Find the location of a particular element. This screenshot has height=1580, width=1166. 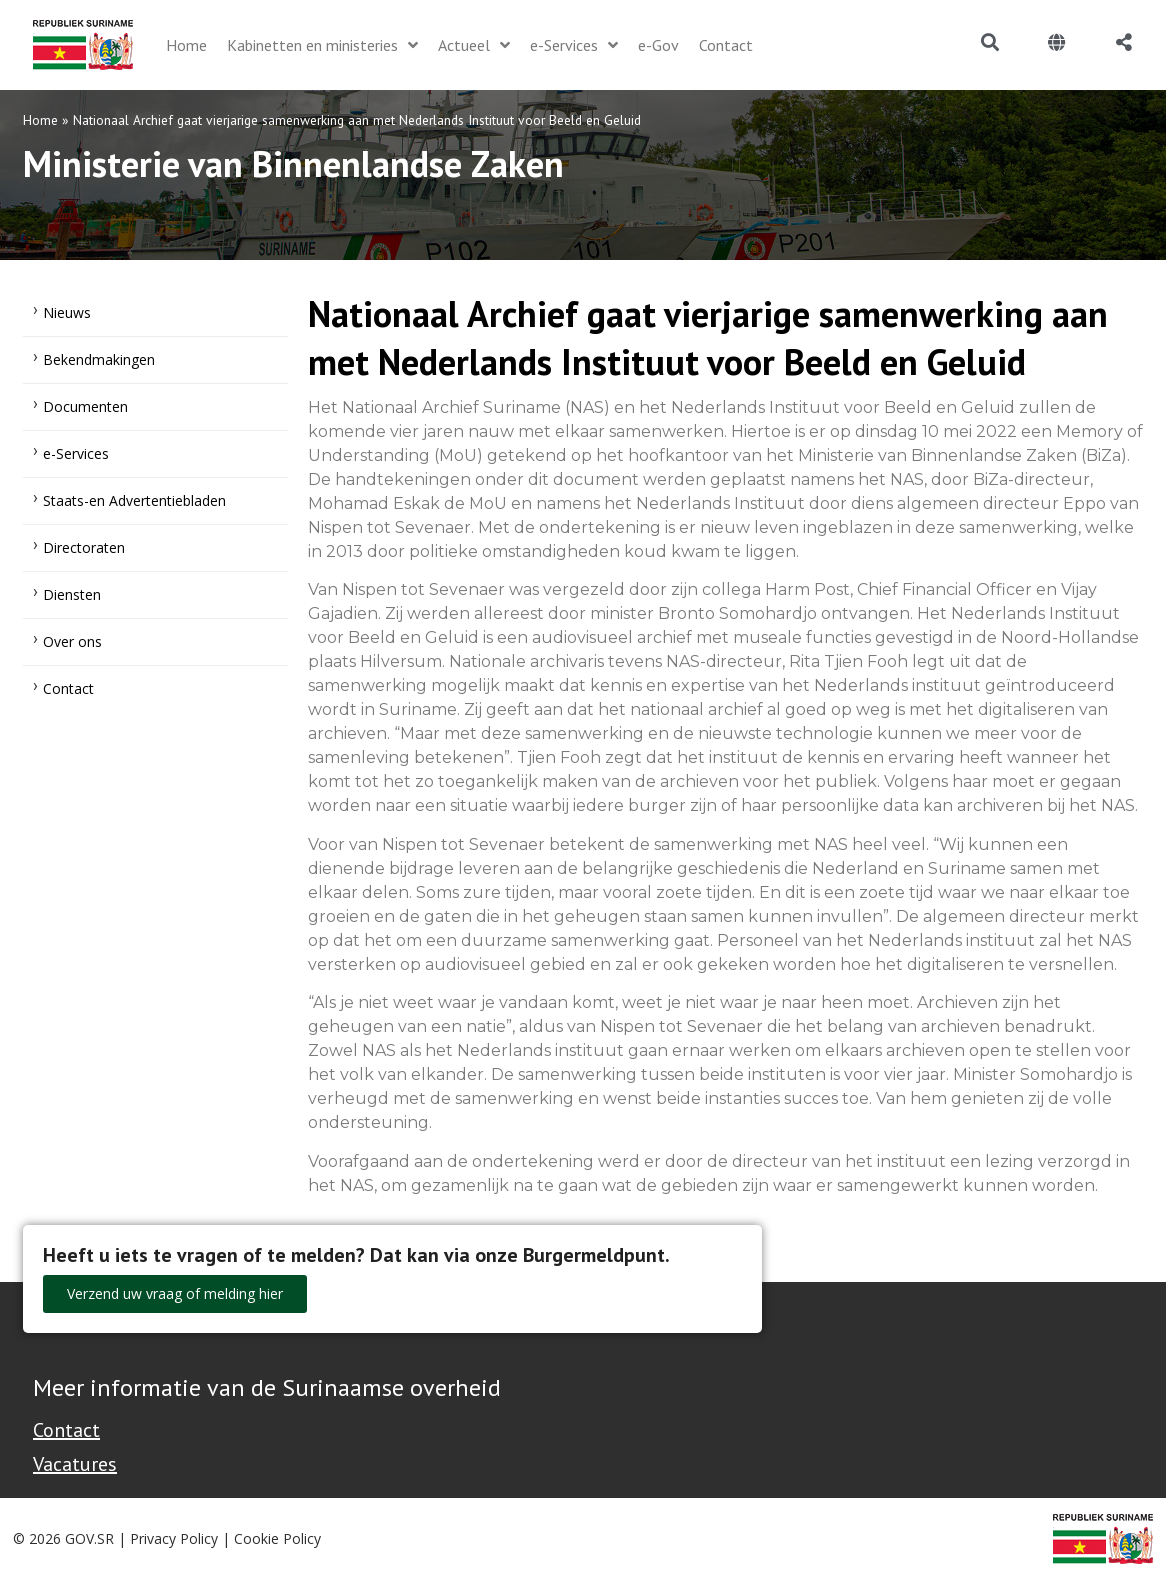

Bekendmakingen is located at coordinates (99, 359).